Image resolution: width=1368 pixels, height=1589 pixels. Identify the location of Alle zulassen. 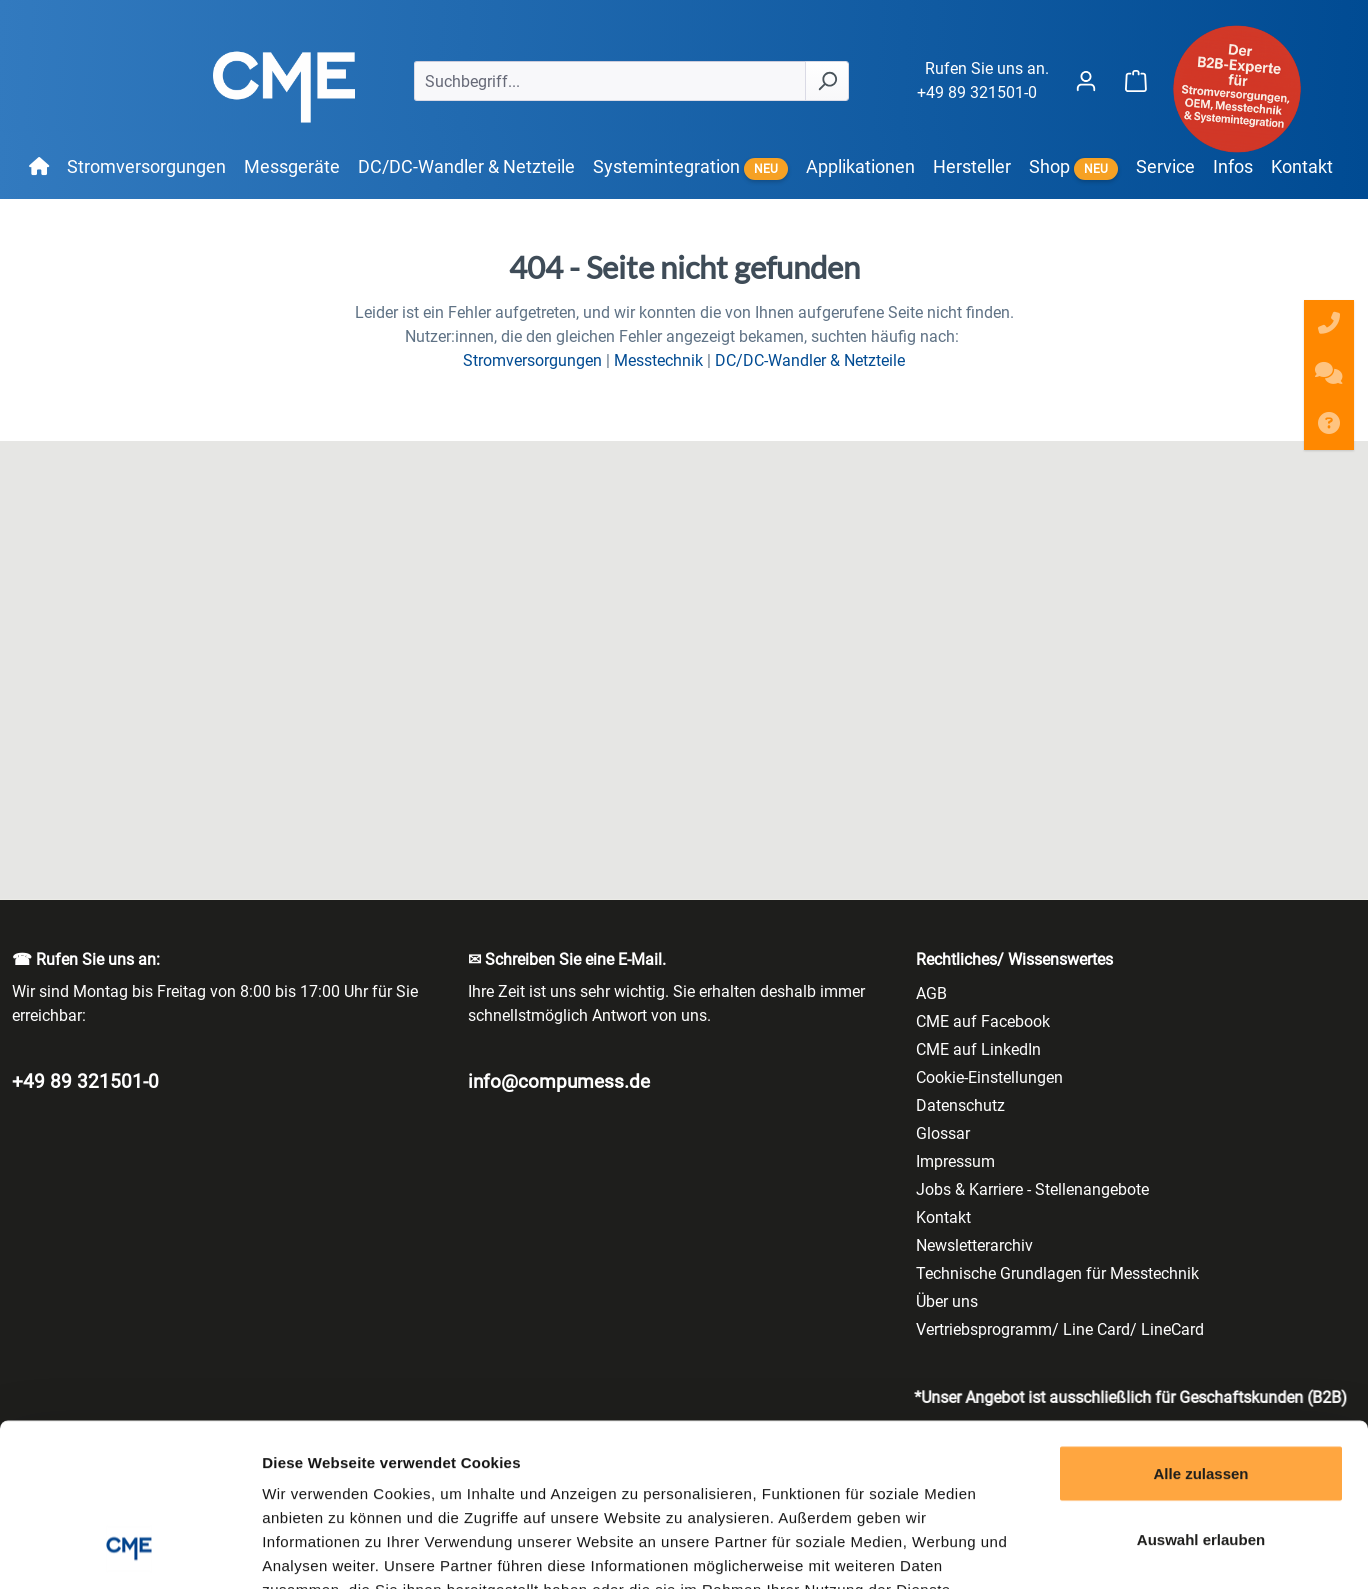
(1200, 1326).